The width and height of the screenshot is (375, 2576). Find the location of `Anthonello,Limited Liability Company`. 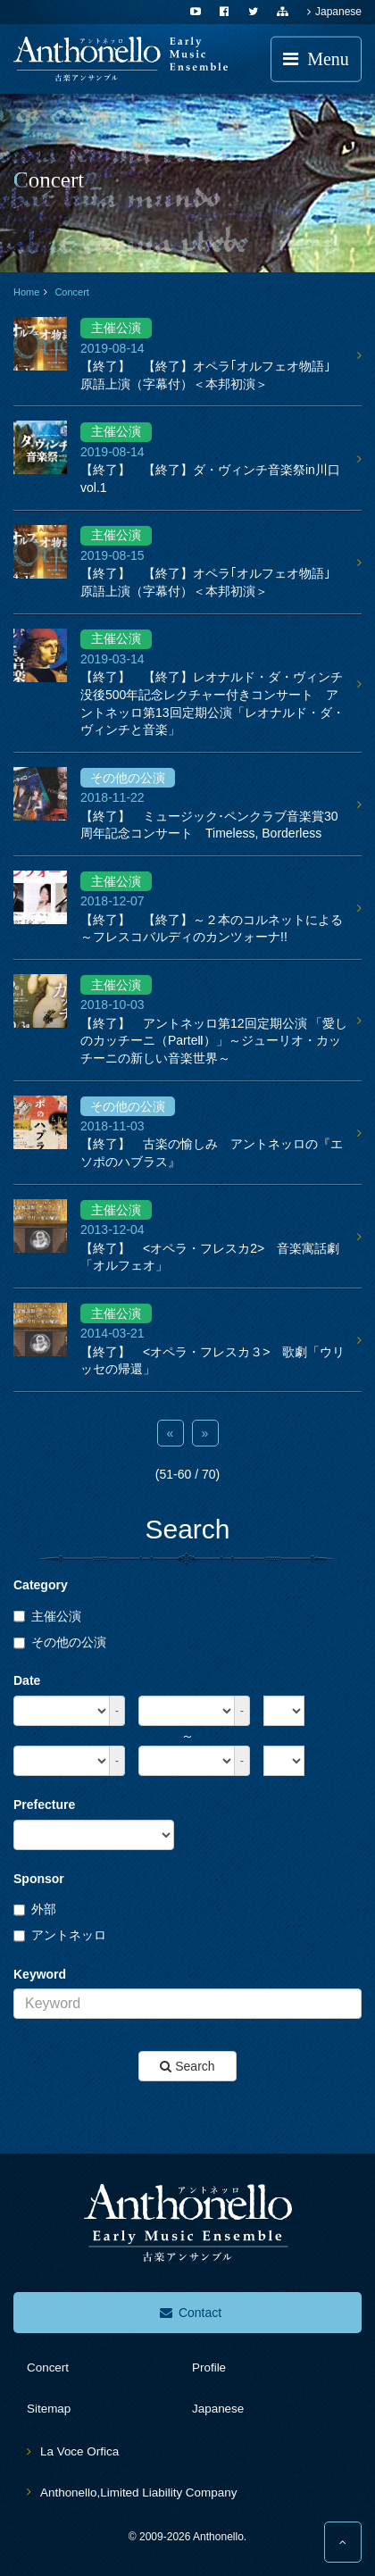

Anthonello,Limited Liability Company is located at coordinates (138, 2492).